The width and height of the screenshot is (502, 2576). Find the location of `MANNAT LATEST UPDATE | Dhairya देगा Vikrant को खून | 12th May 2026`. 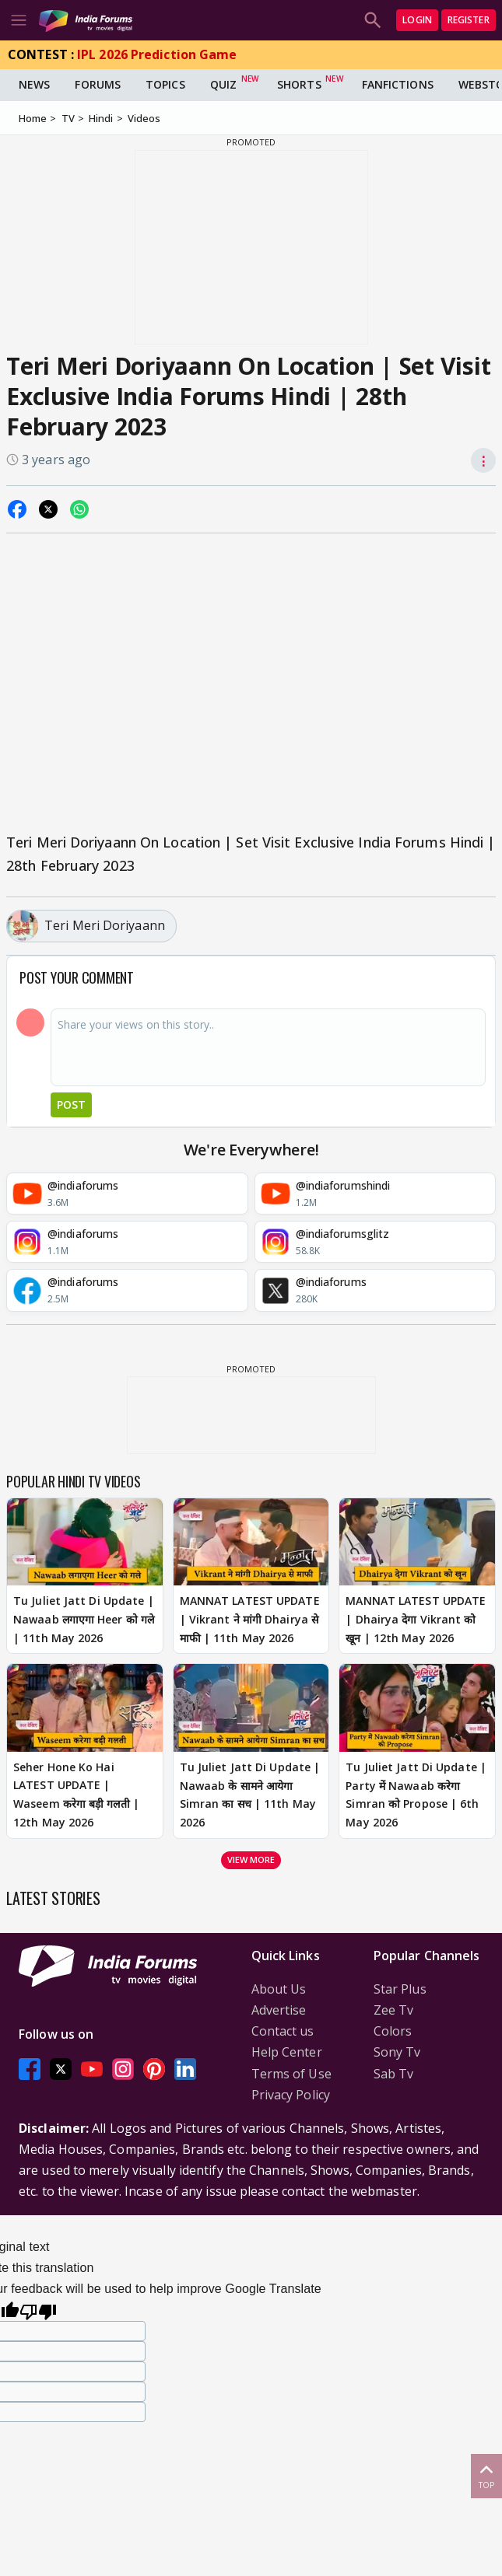

MANNAT LATEST UPDATE | Dhairya देगा Vikrant को खून | 12th May 2026 is located at coordinates (416, 1619).